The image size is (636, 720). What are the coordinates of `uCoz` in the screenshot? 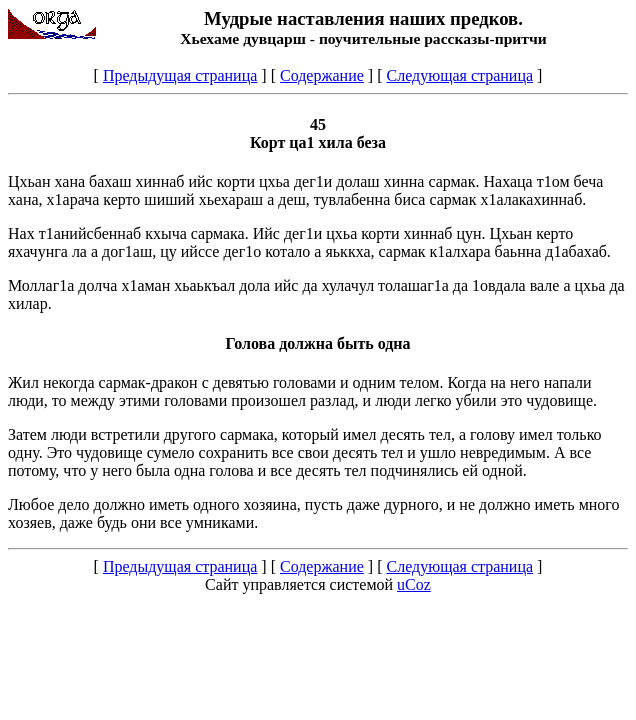 It's located at (414, 584).